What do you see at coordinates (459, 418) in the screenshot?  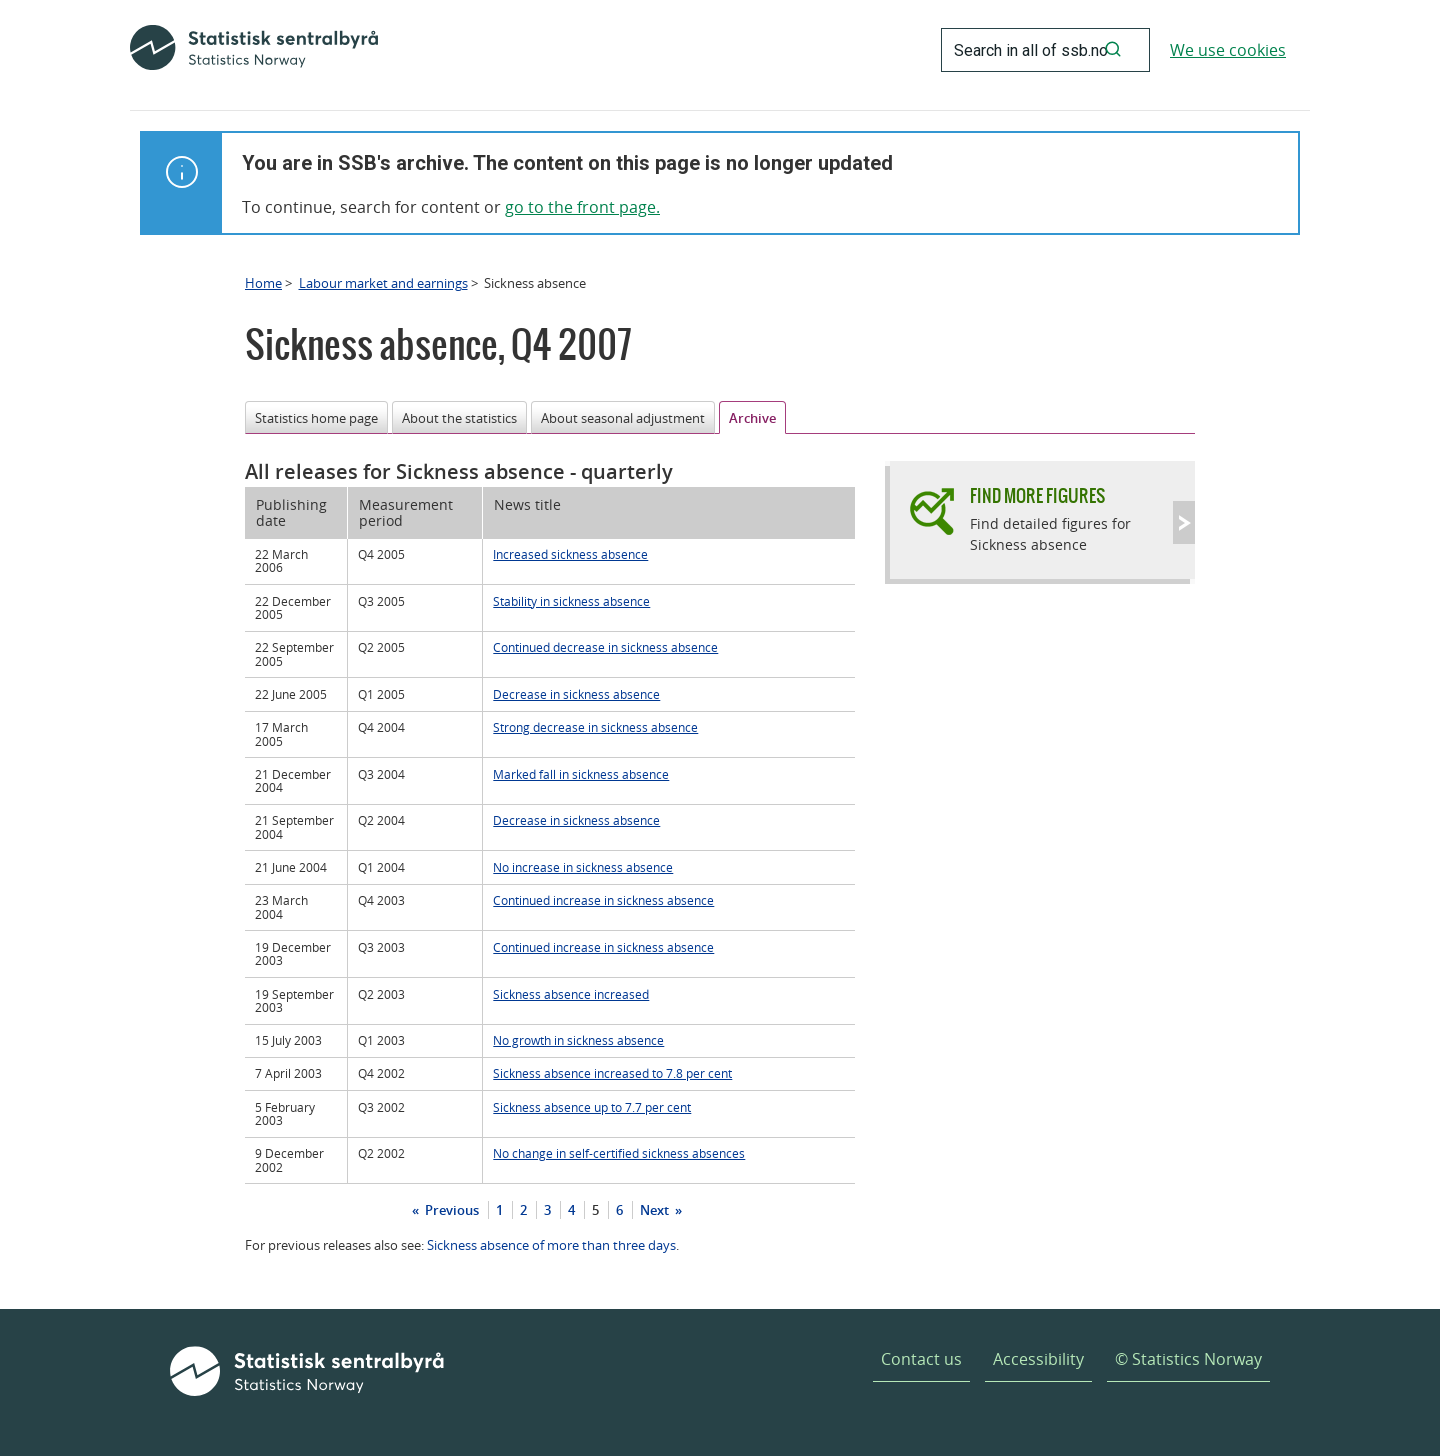 I see `About the statistics` at bounding box center [459, 418].